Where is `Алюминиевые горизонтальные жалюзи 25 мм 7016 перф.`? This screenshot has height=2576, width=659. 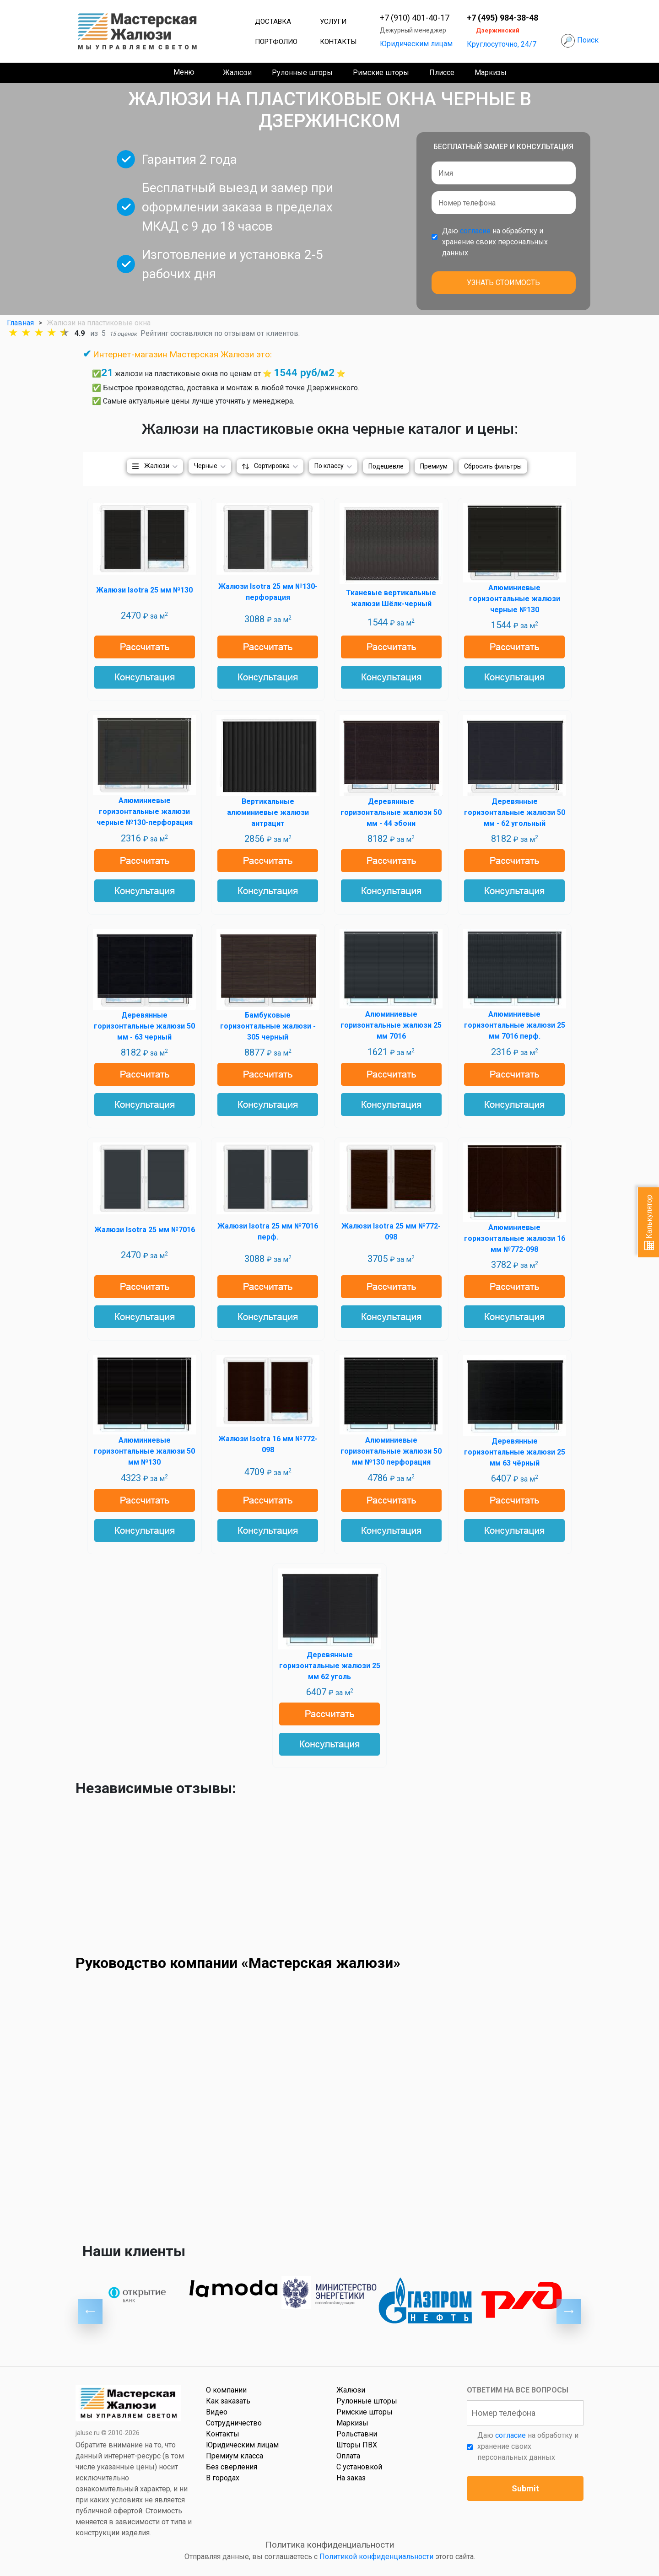 Алюминиевые горизонтальные жалюзи 25 мм 7016 перф. is located at coordinates (514, 1025).